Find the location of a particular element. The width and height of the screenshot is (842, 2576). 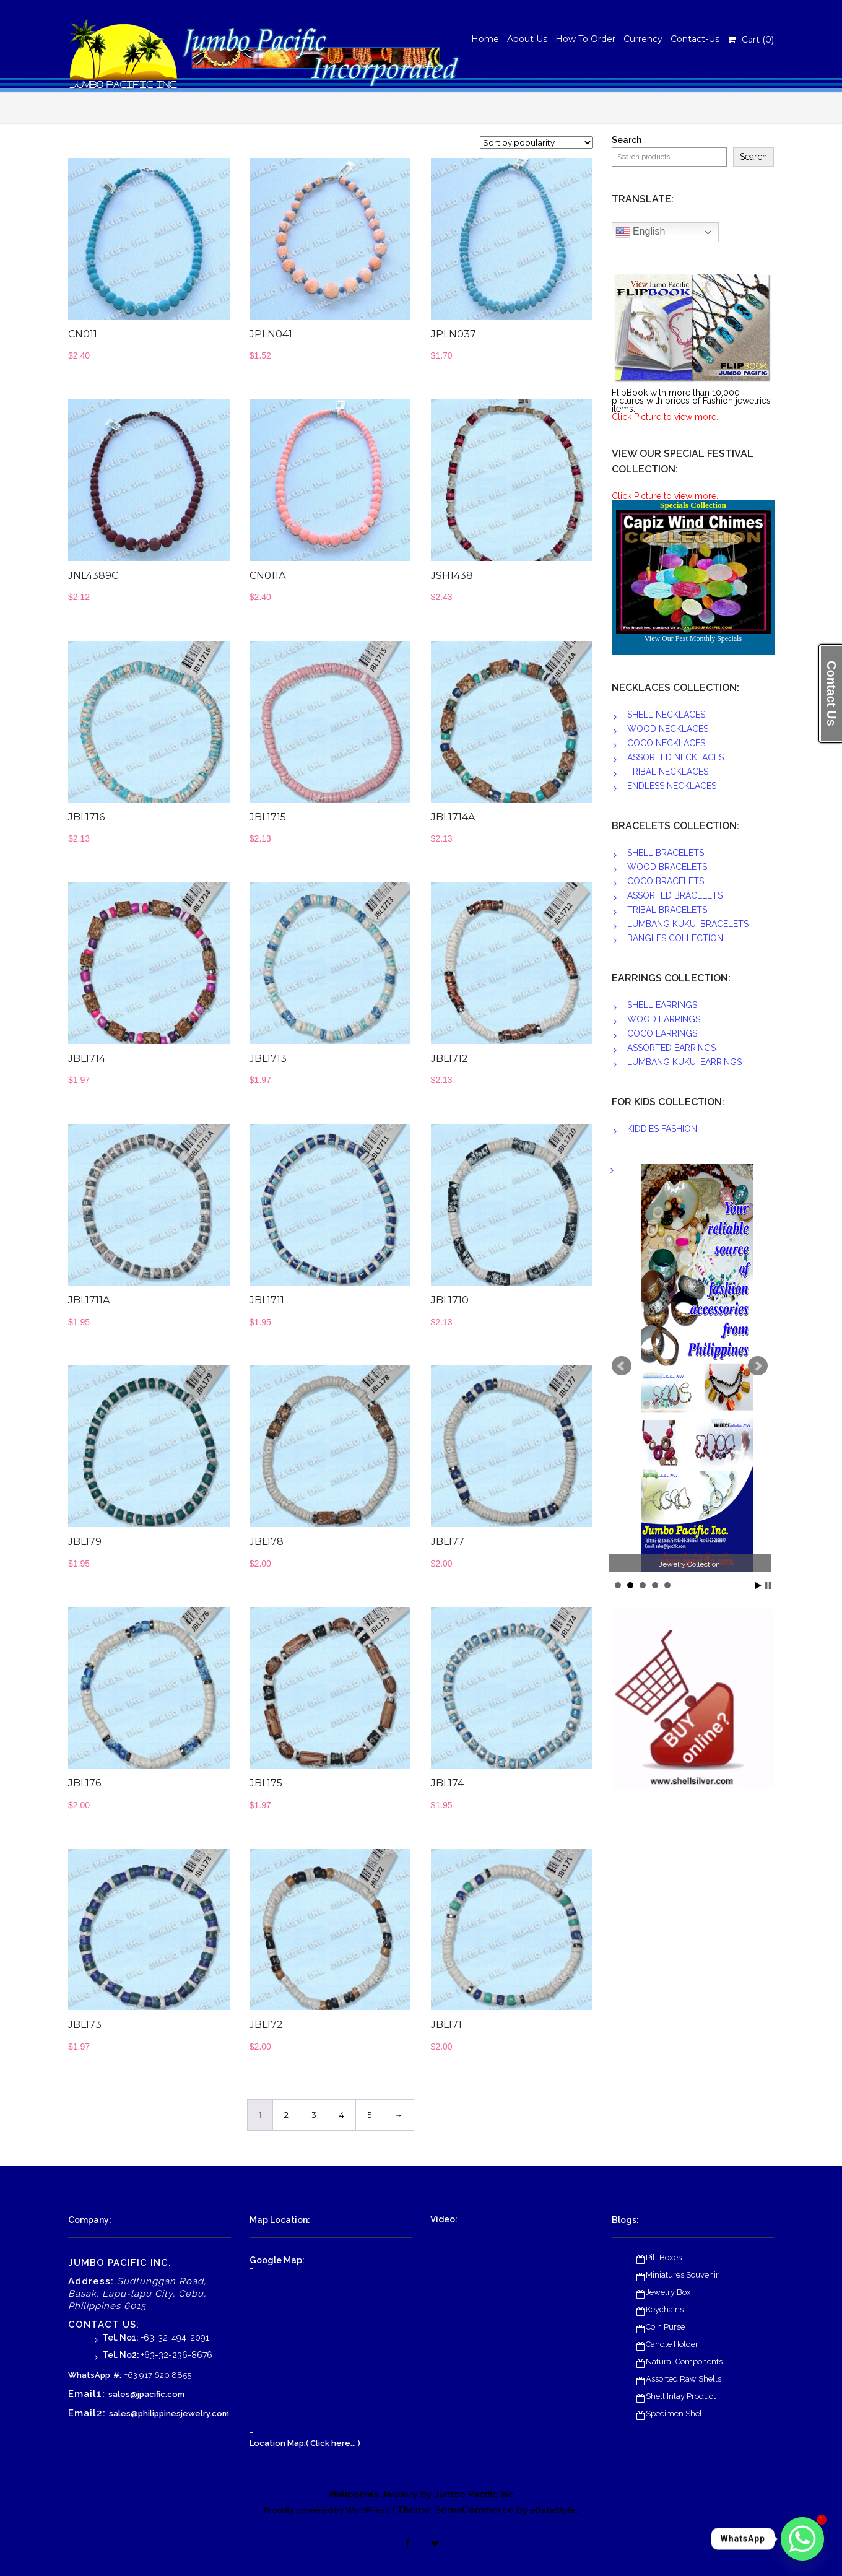

3 [Page 3] is located at coordinates (313, 2115).